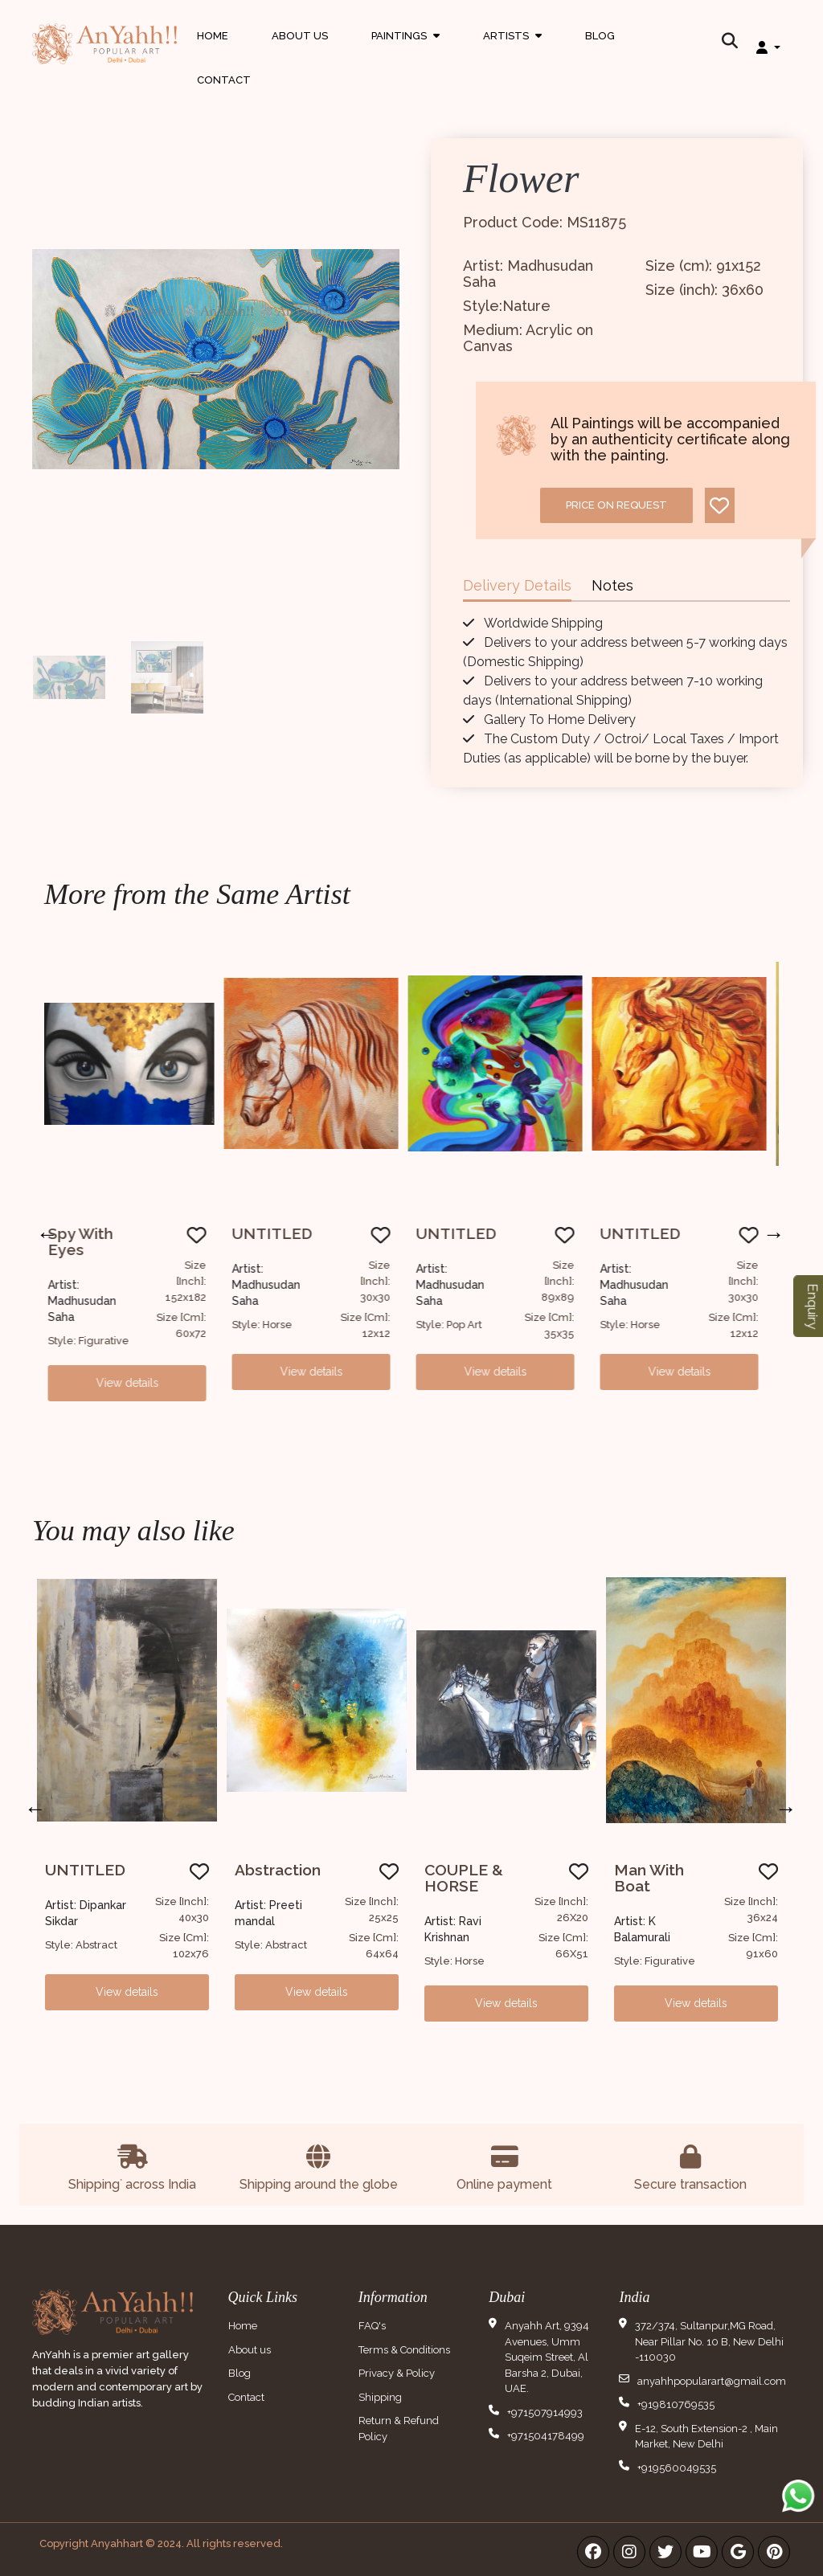  What do you see at coordinates (616, 505) in the screenshot?
I see `Price on request` at bounding box center [616, 505].